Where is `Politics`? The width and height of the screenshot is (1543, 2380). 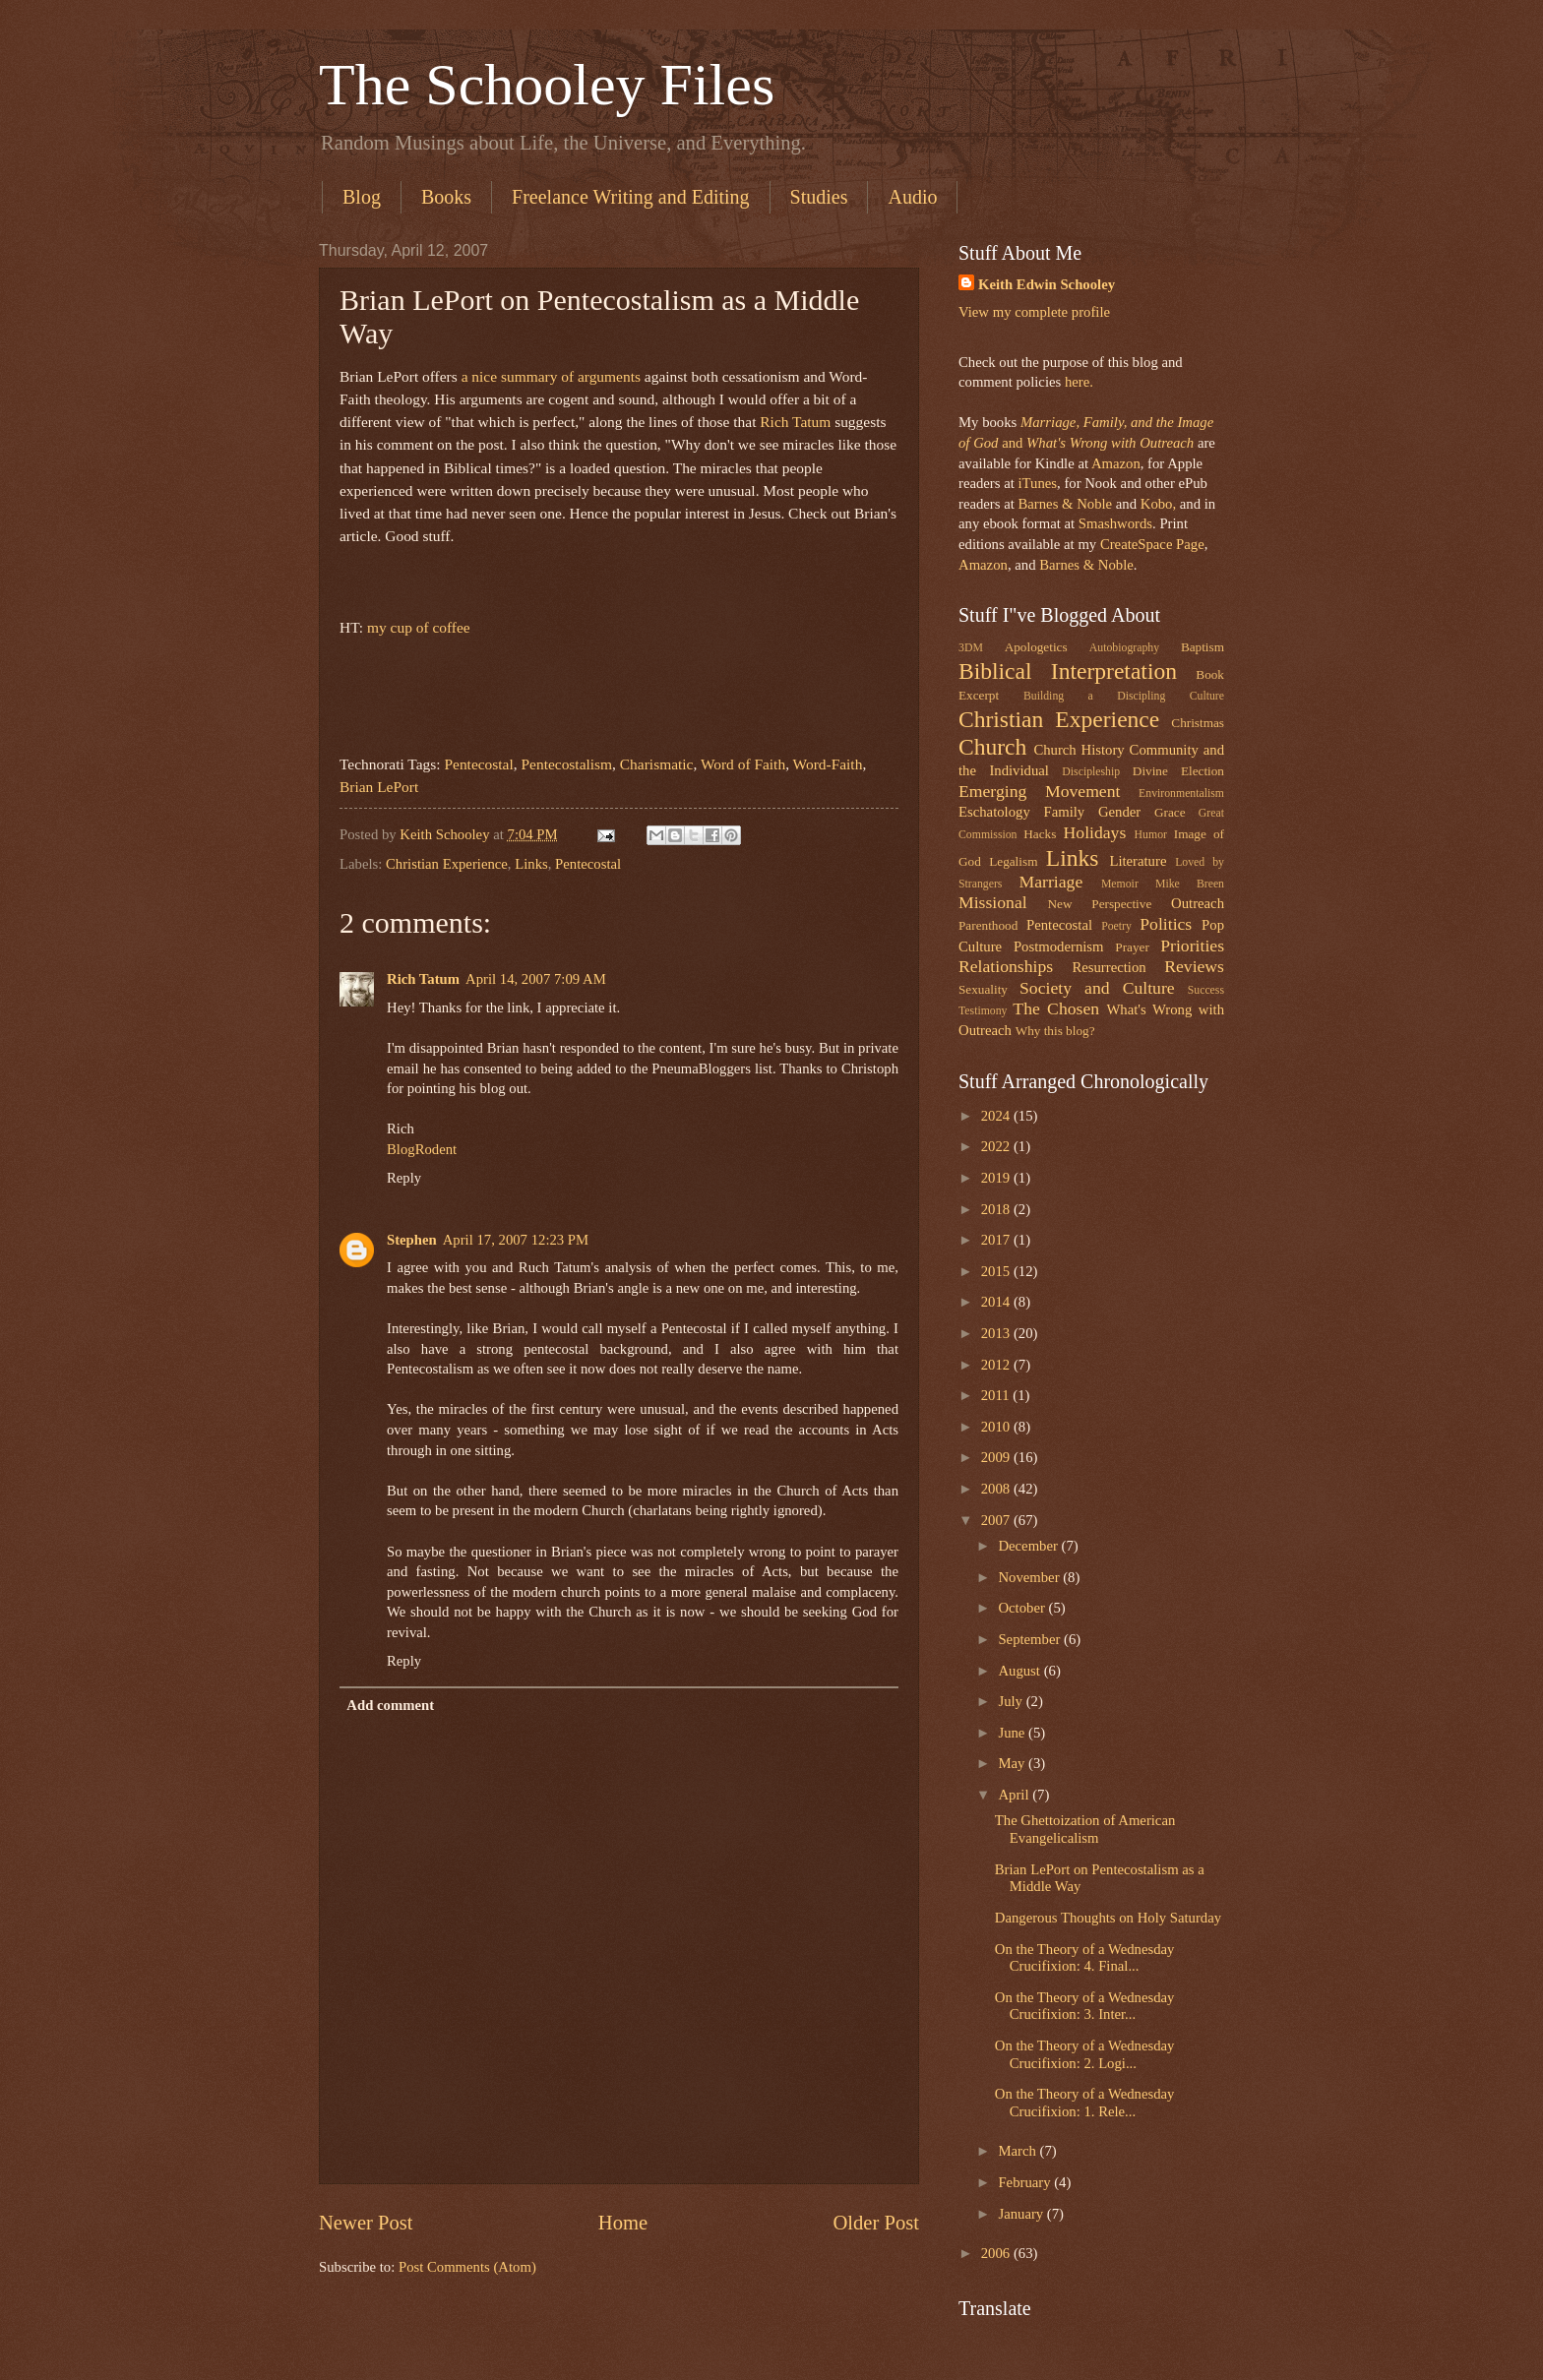
Politics is located at coordinates (1166, 924).